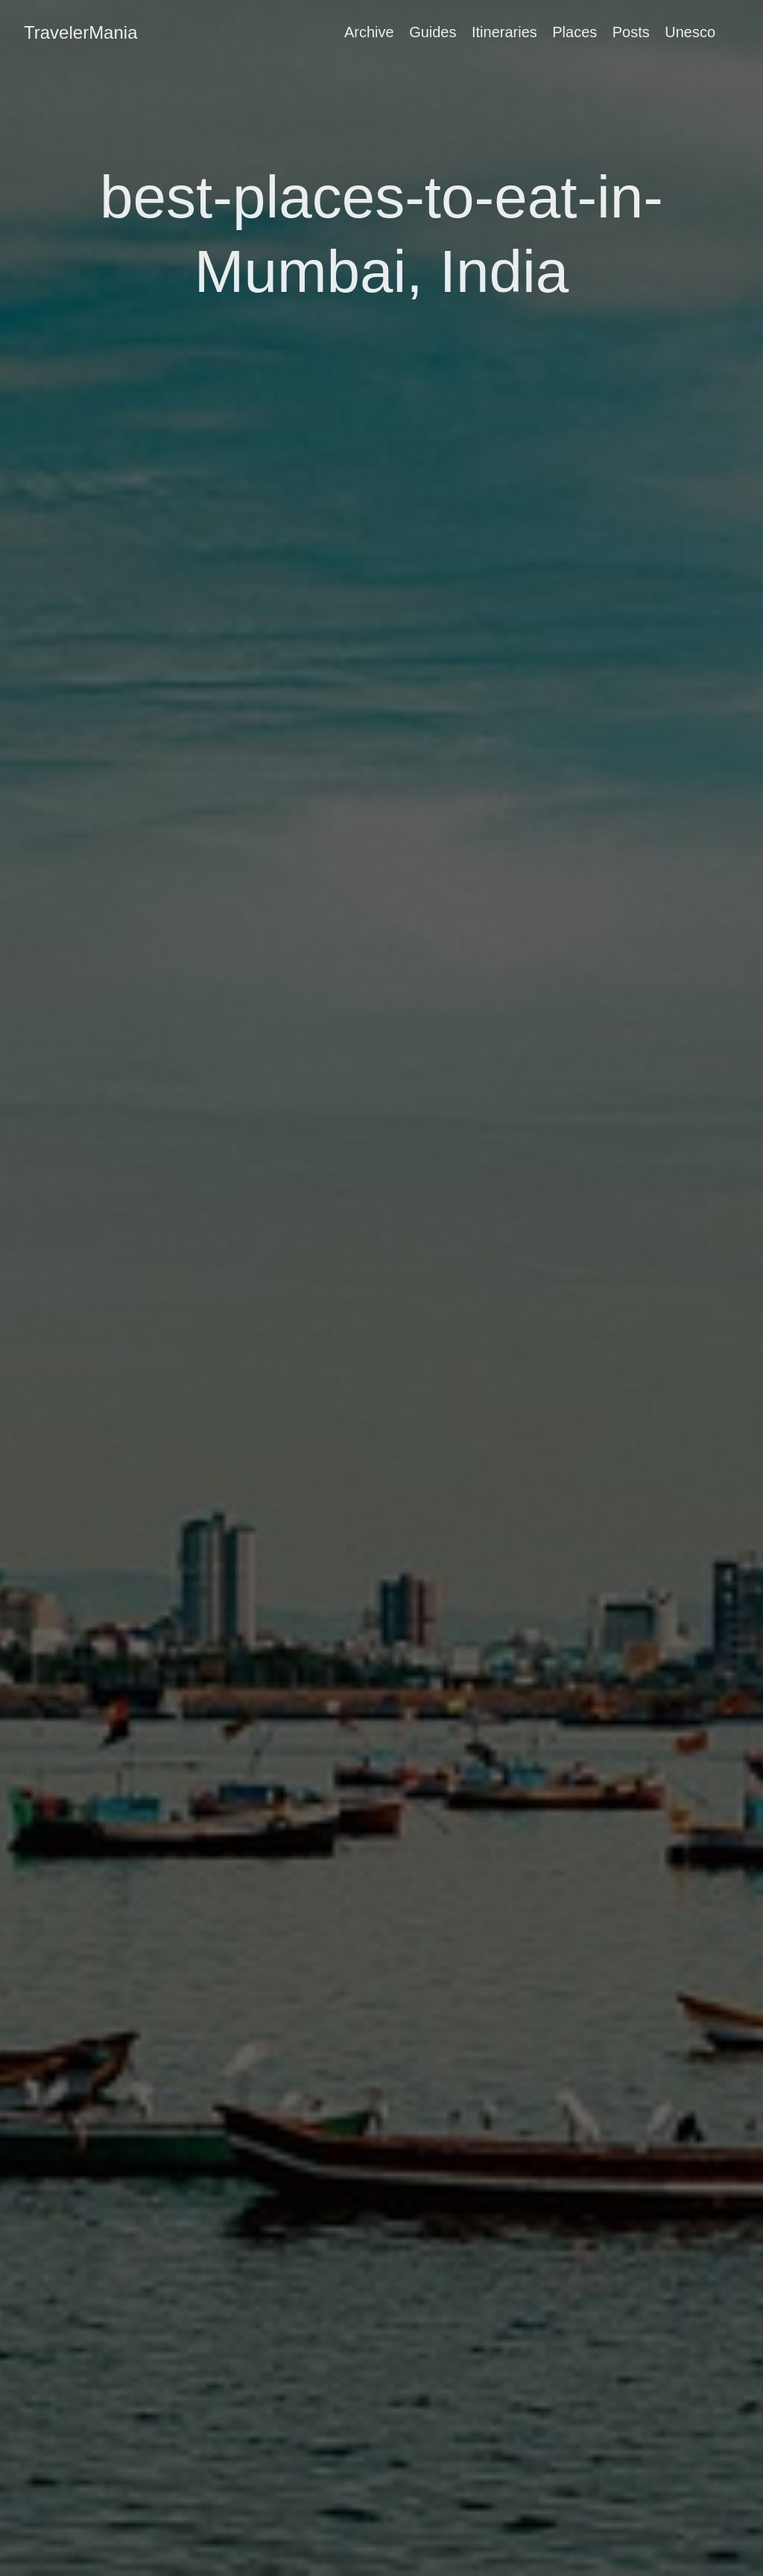 The image size is (763, 2576). I want to click on Posts, so click(631, 32).